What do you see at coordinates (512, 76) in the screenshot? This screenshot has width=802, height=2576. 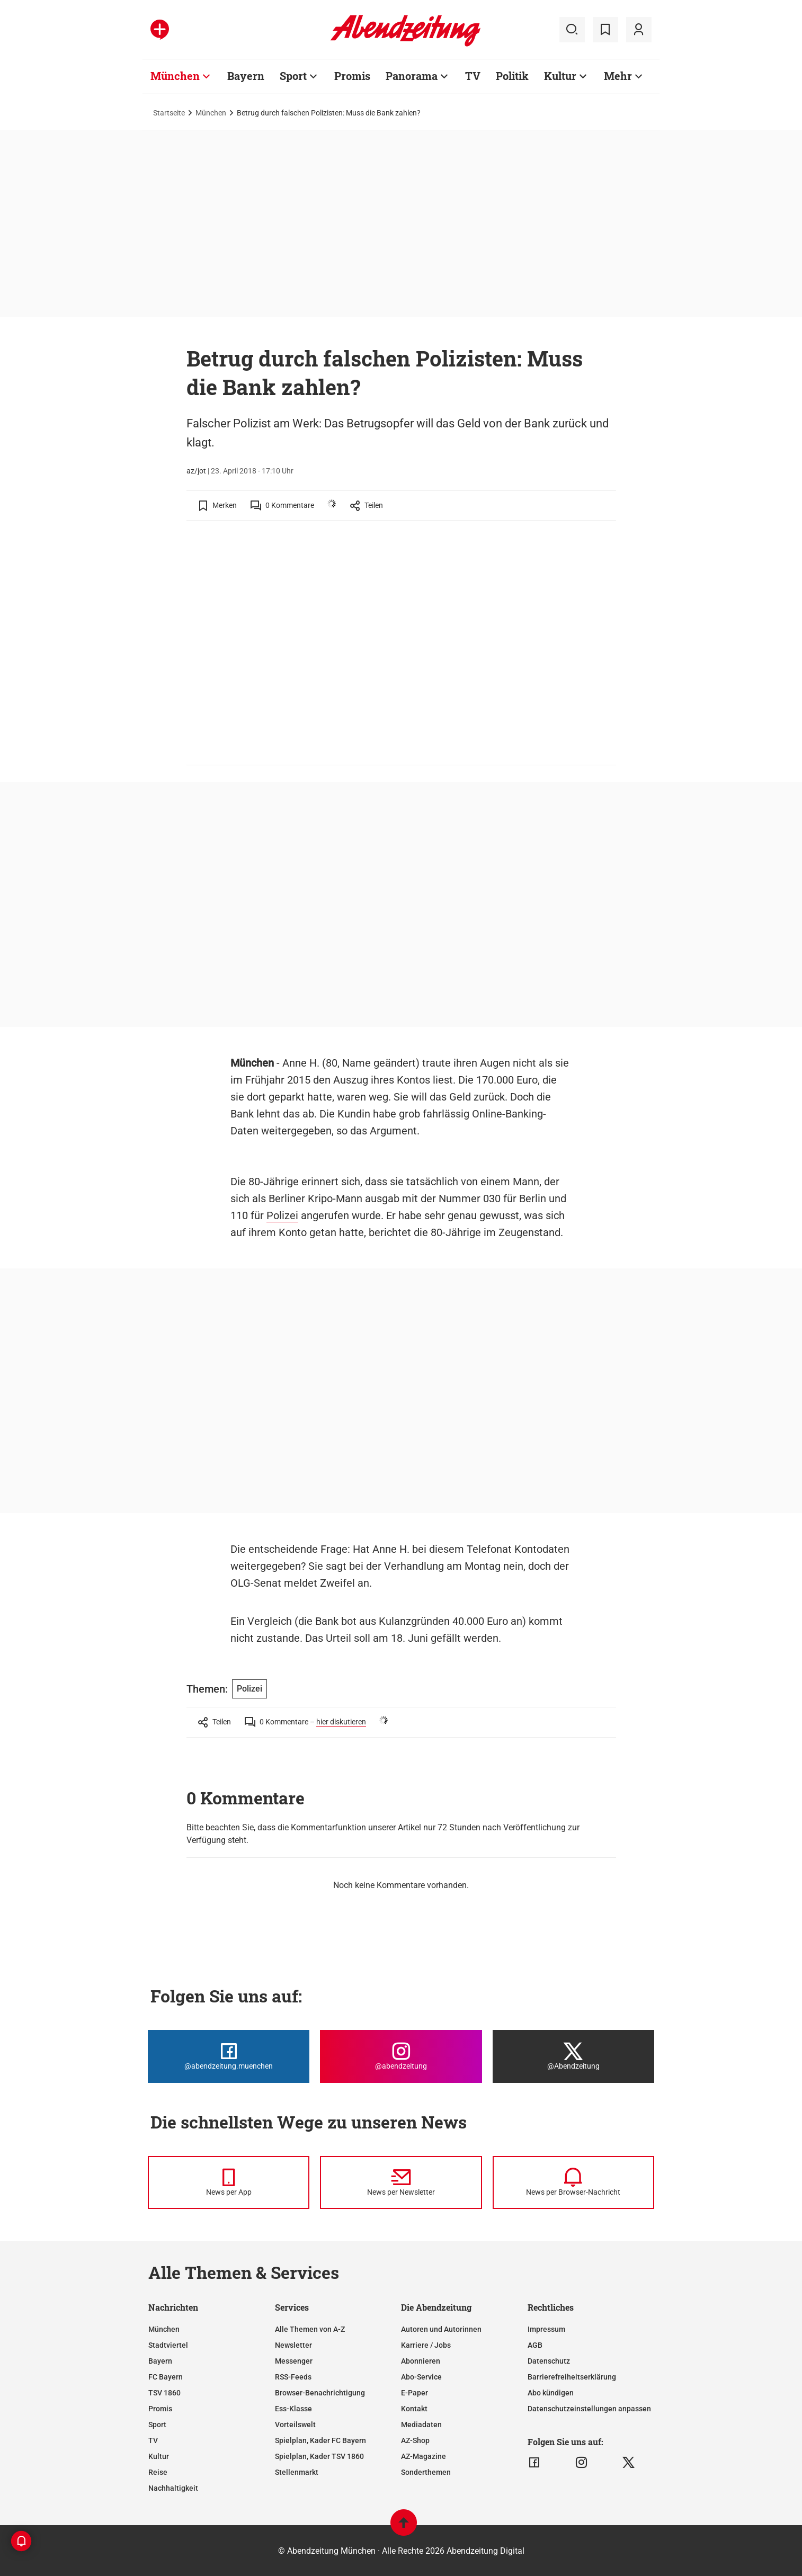 I see `Politik` at bounding box center [512, 76].